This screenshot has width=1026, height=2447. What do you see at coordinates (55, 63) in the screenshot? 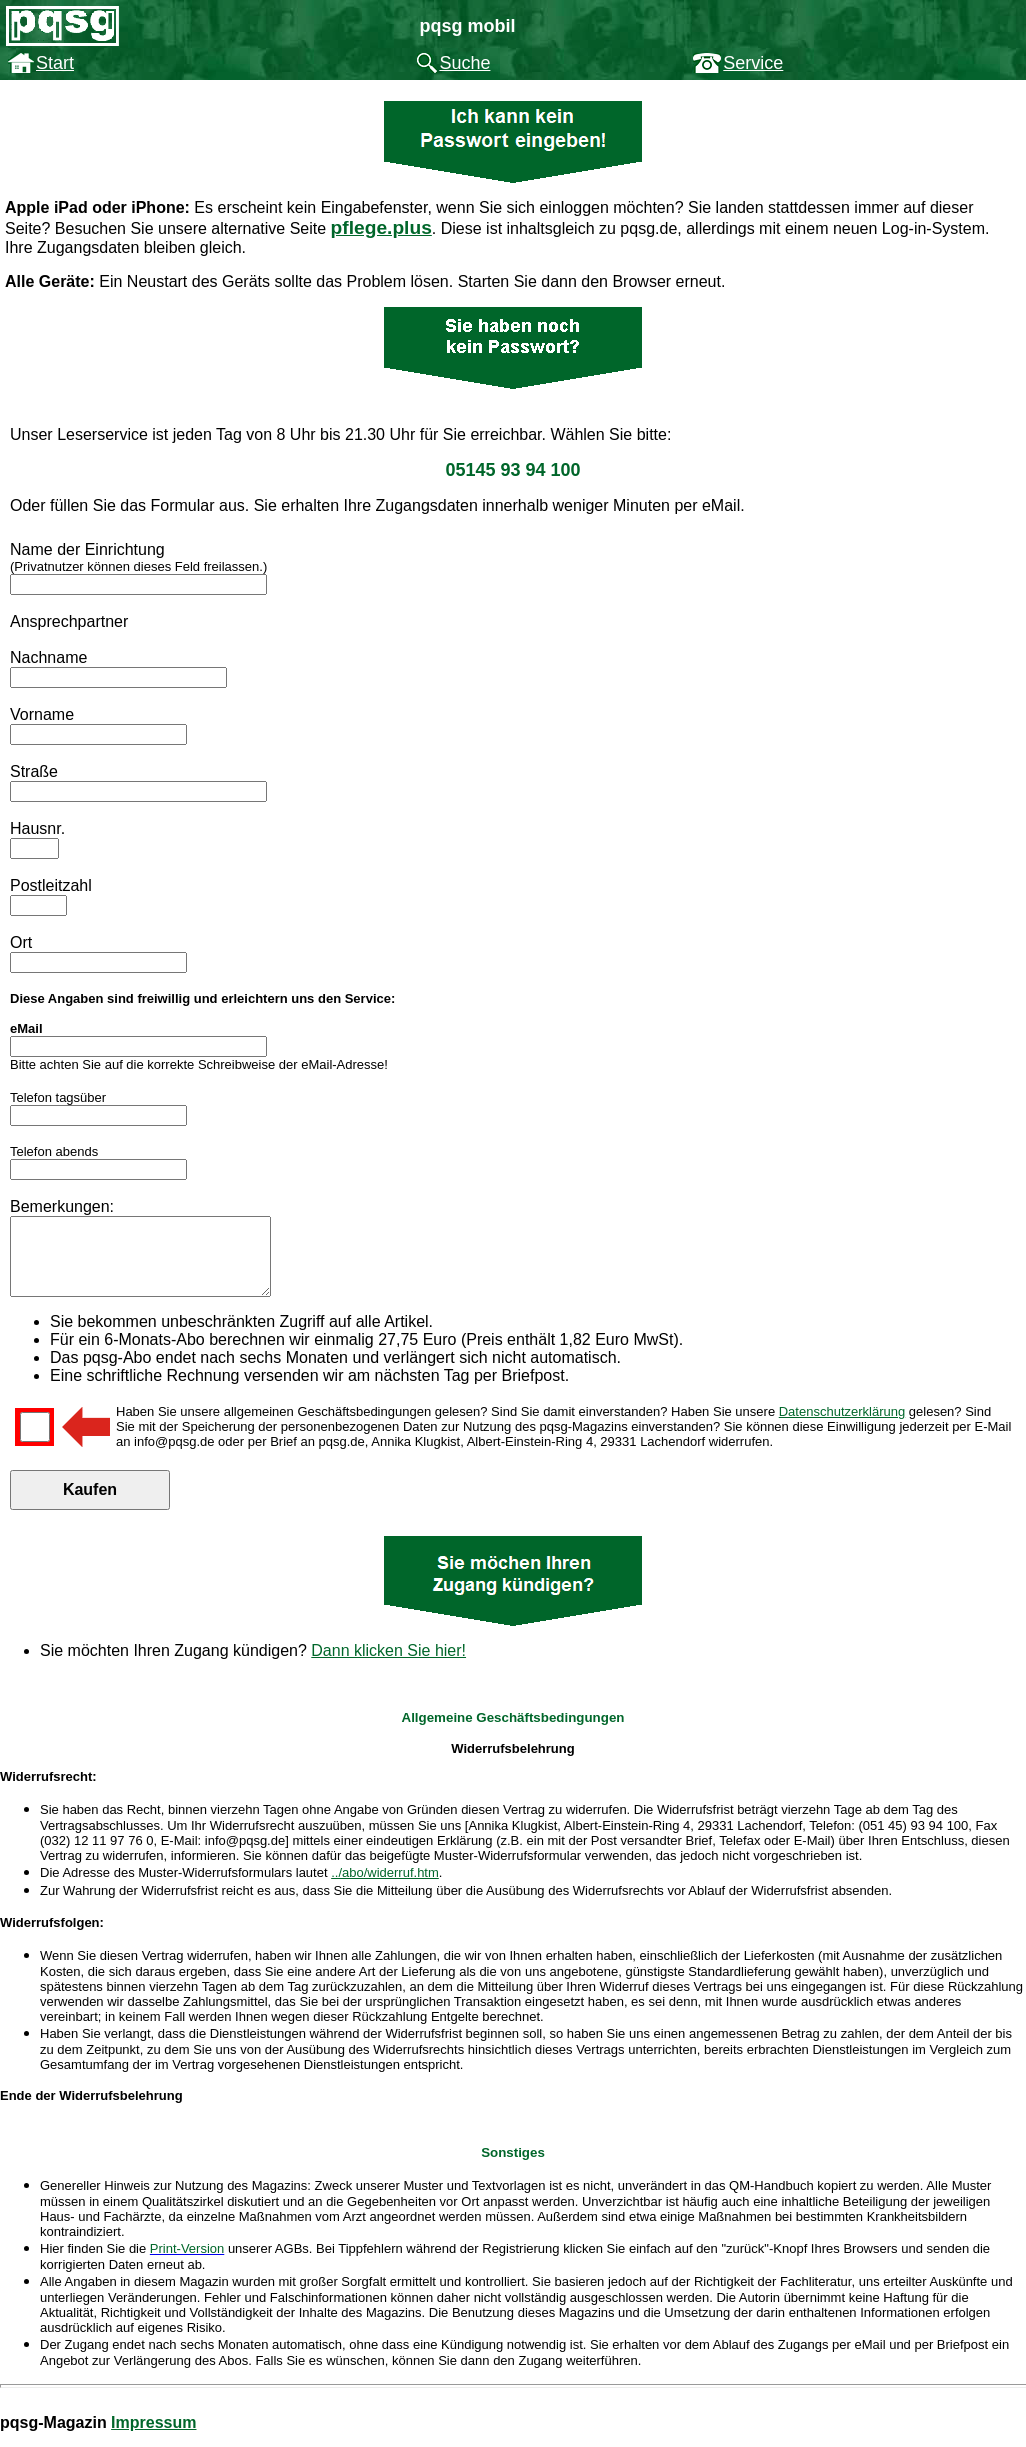
I see `Start` at bounding box center [55, 63].